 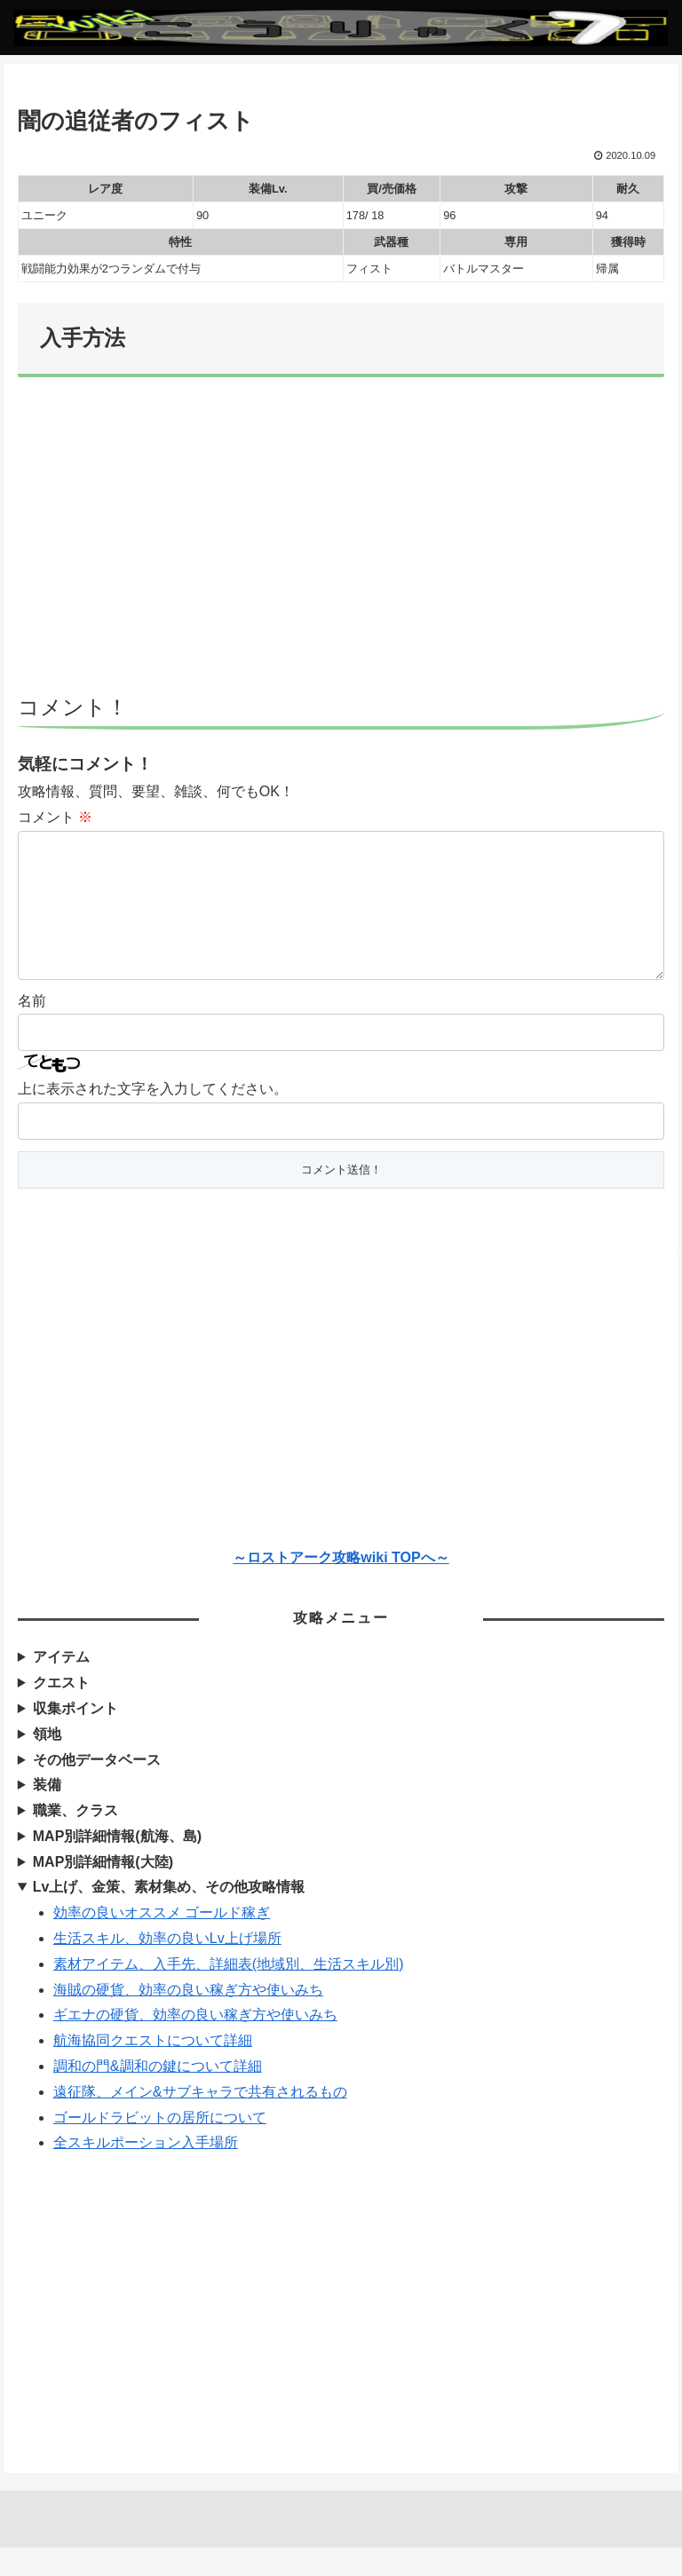 I want to click on ギエナの硬貨、効率の良い稼ぎ方や使いみち, so click(x=195, y=2043).